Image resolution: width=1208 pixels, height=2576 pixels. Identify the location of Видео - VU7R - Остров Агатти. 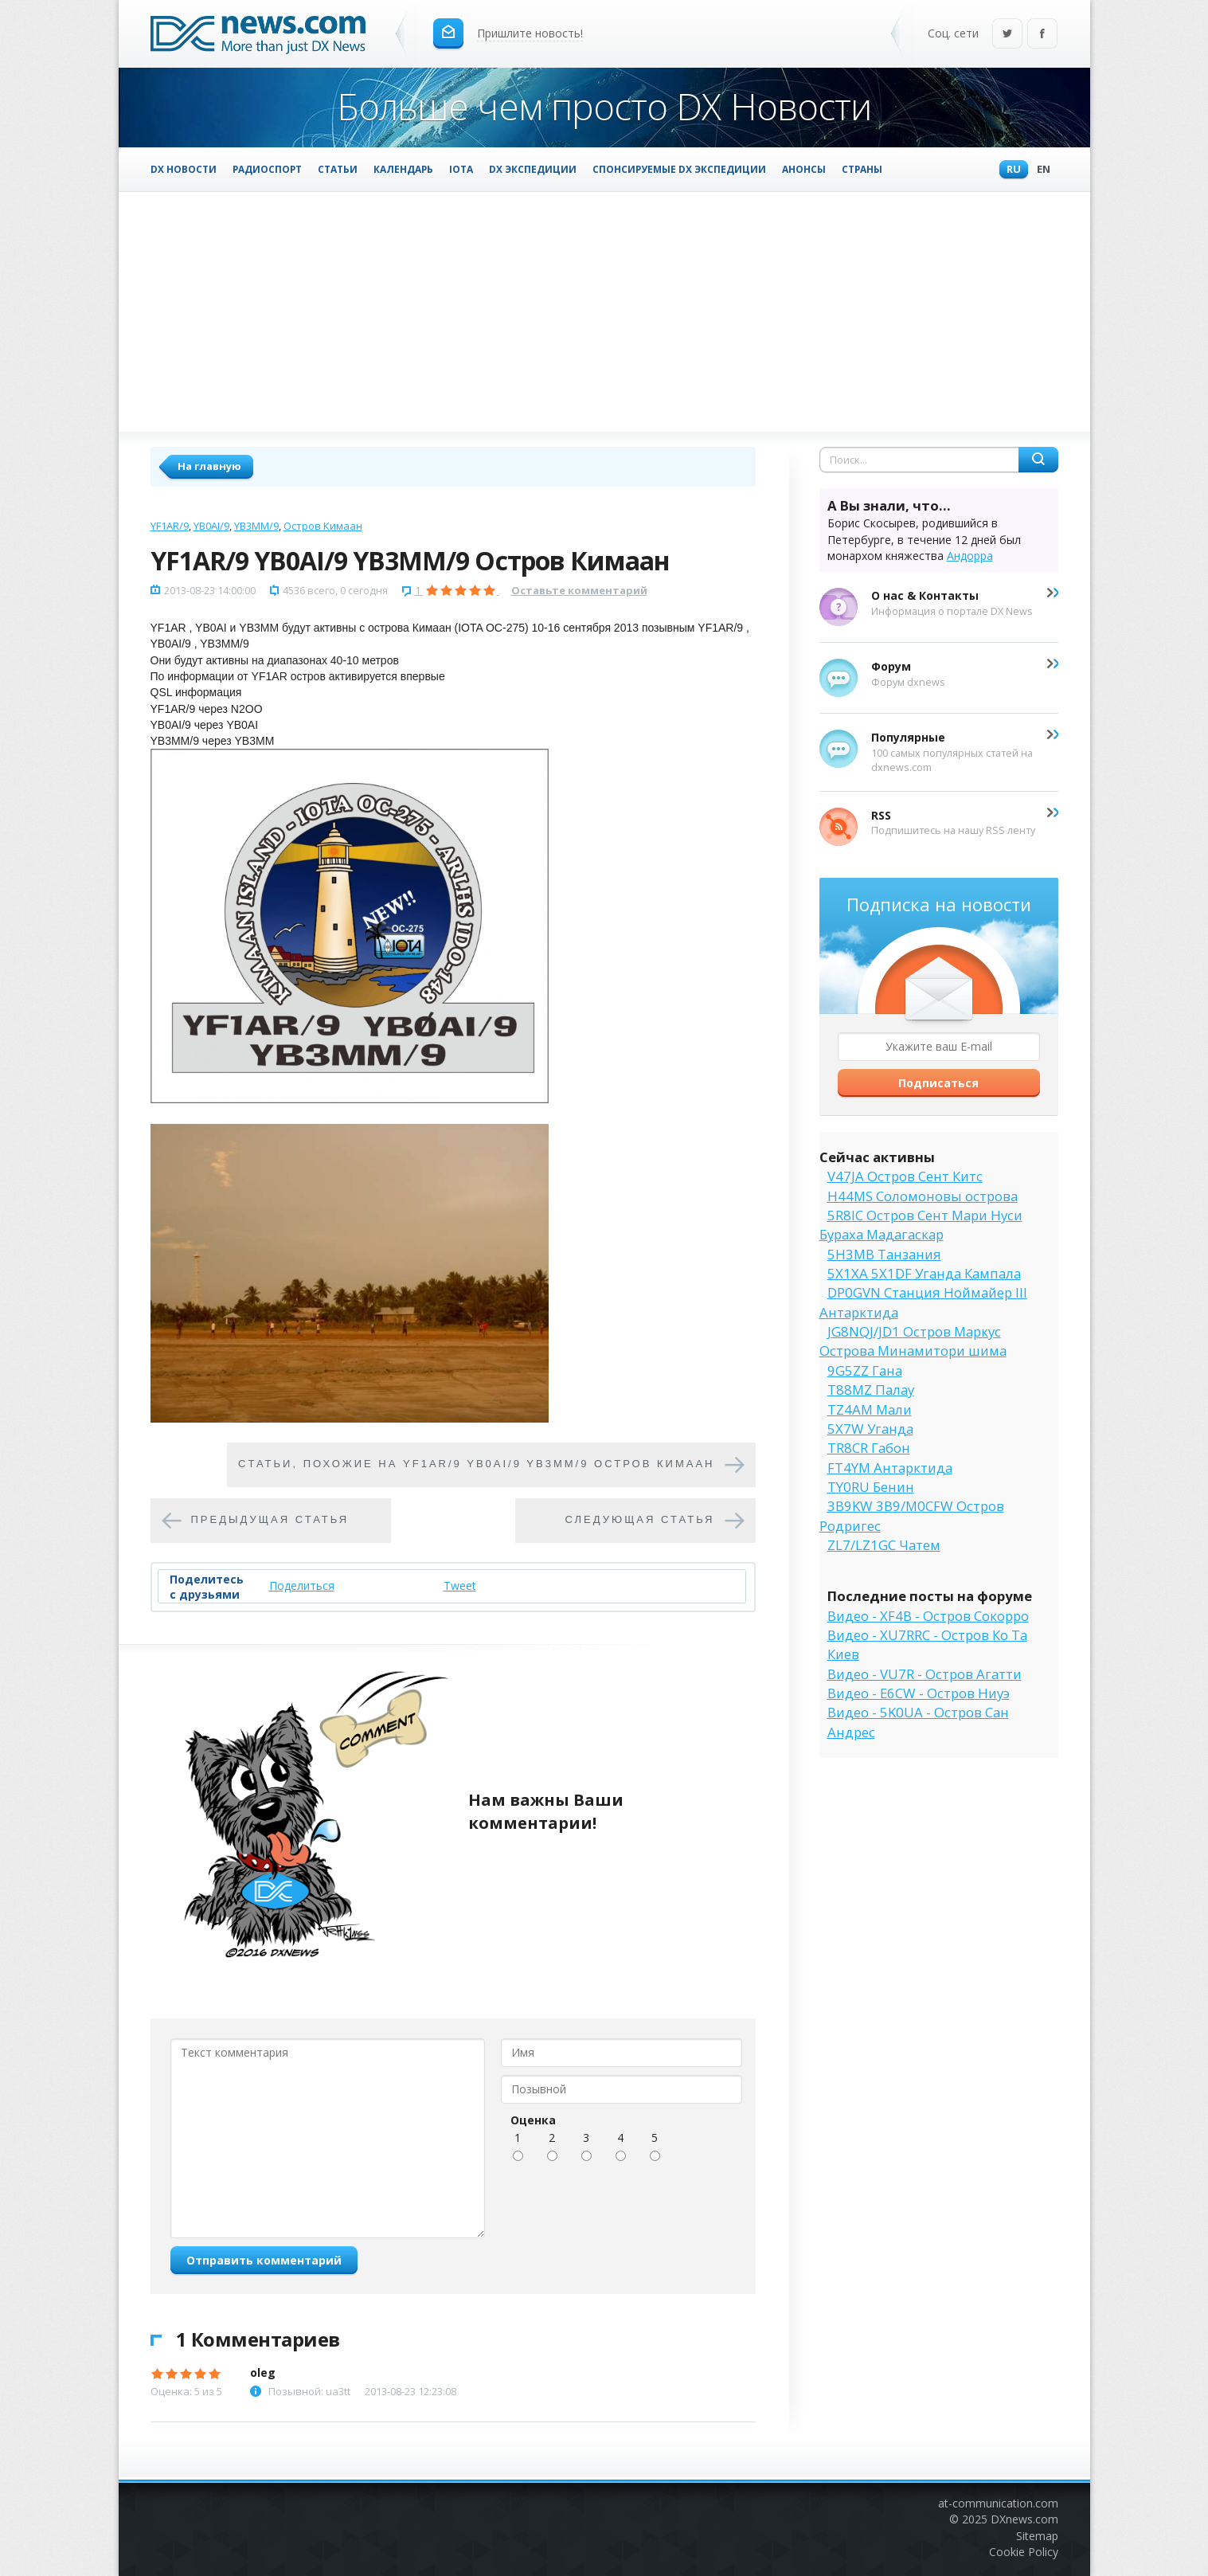
(924, 1674).